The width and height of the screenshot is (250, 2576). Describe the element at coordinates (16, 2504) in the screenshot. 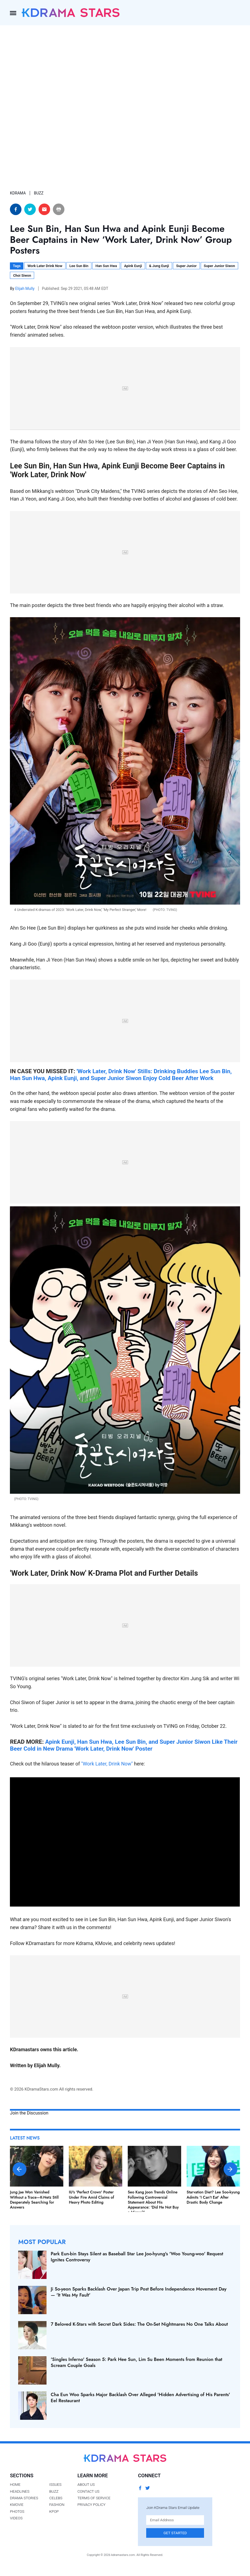

I see `Kmovie` at that location.